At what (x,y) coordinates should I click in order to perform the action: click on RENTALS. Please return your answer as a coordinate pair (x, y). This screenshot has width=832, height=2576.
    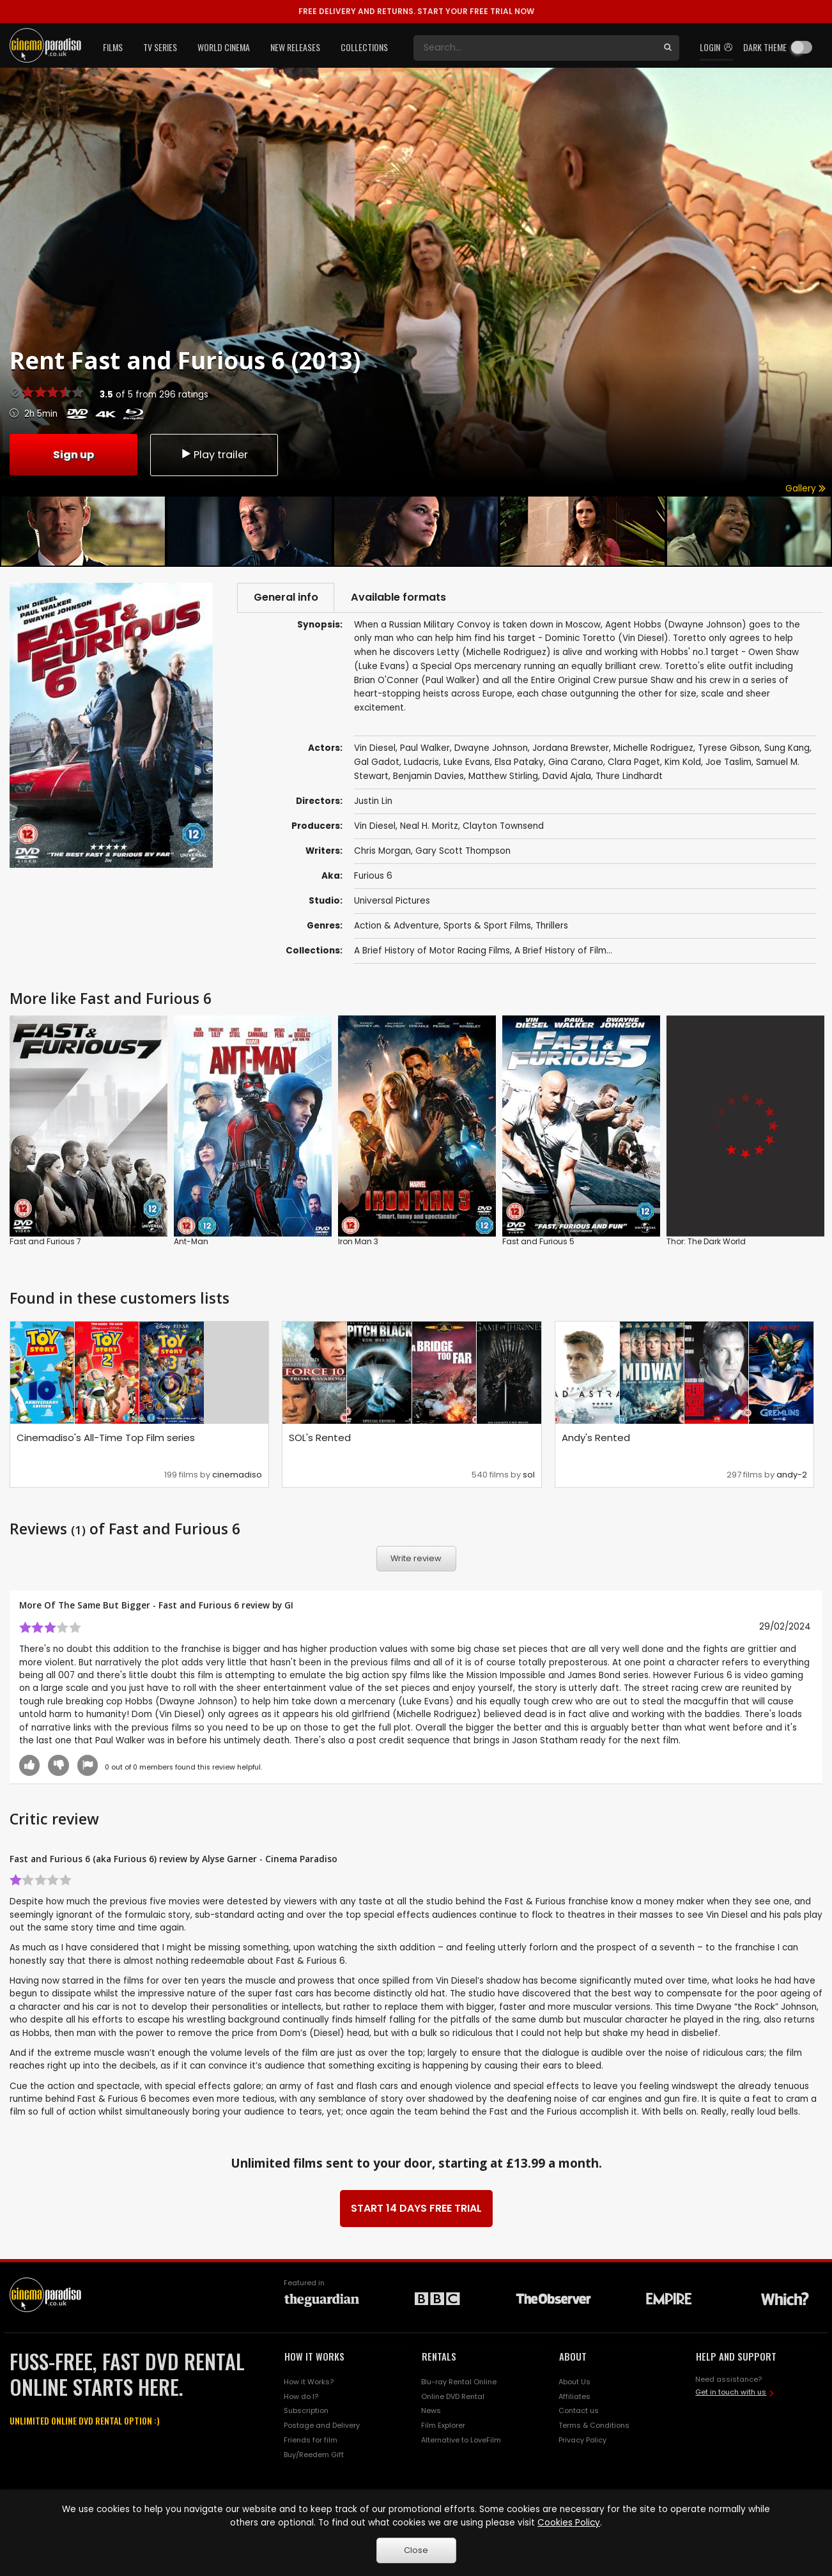
    Looking at the image, I should click on (439, 2356).